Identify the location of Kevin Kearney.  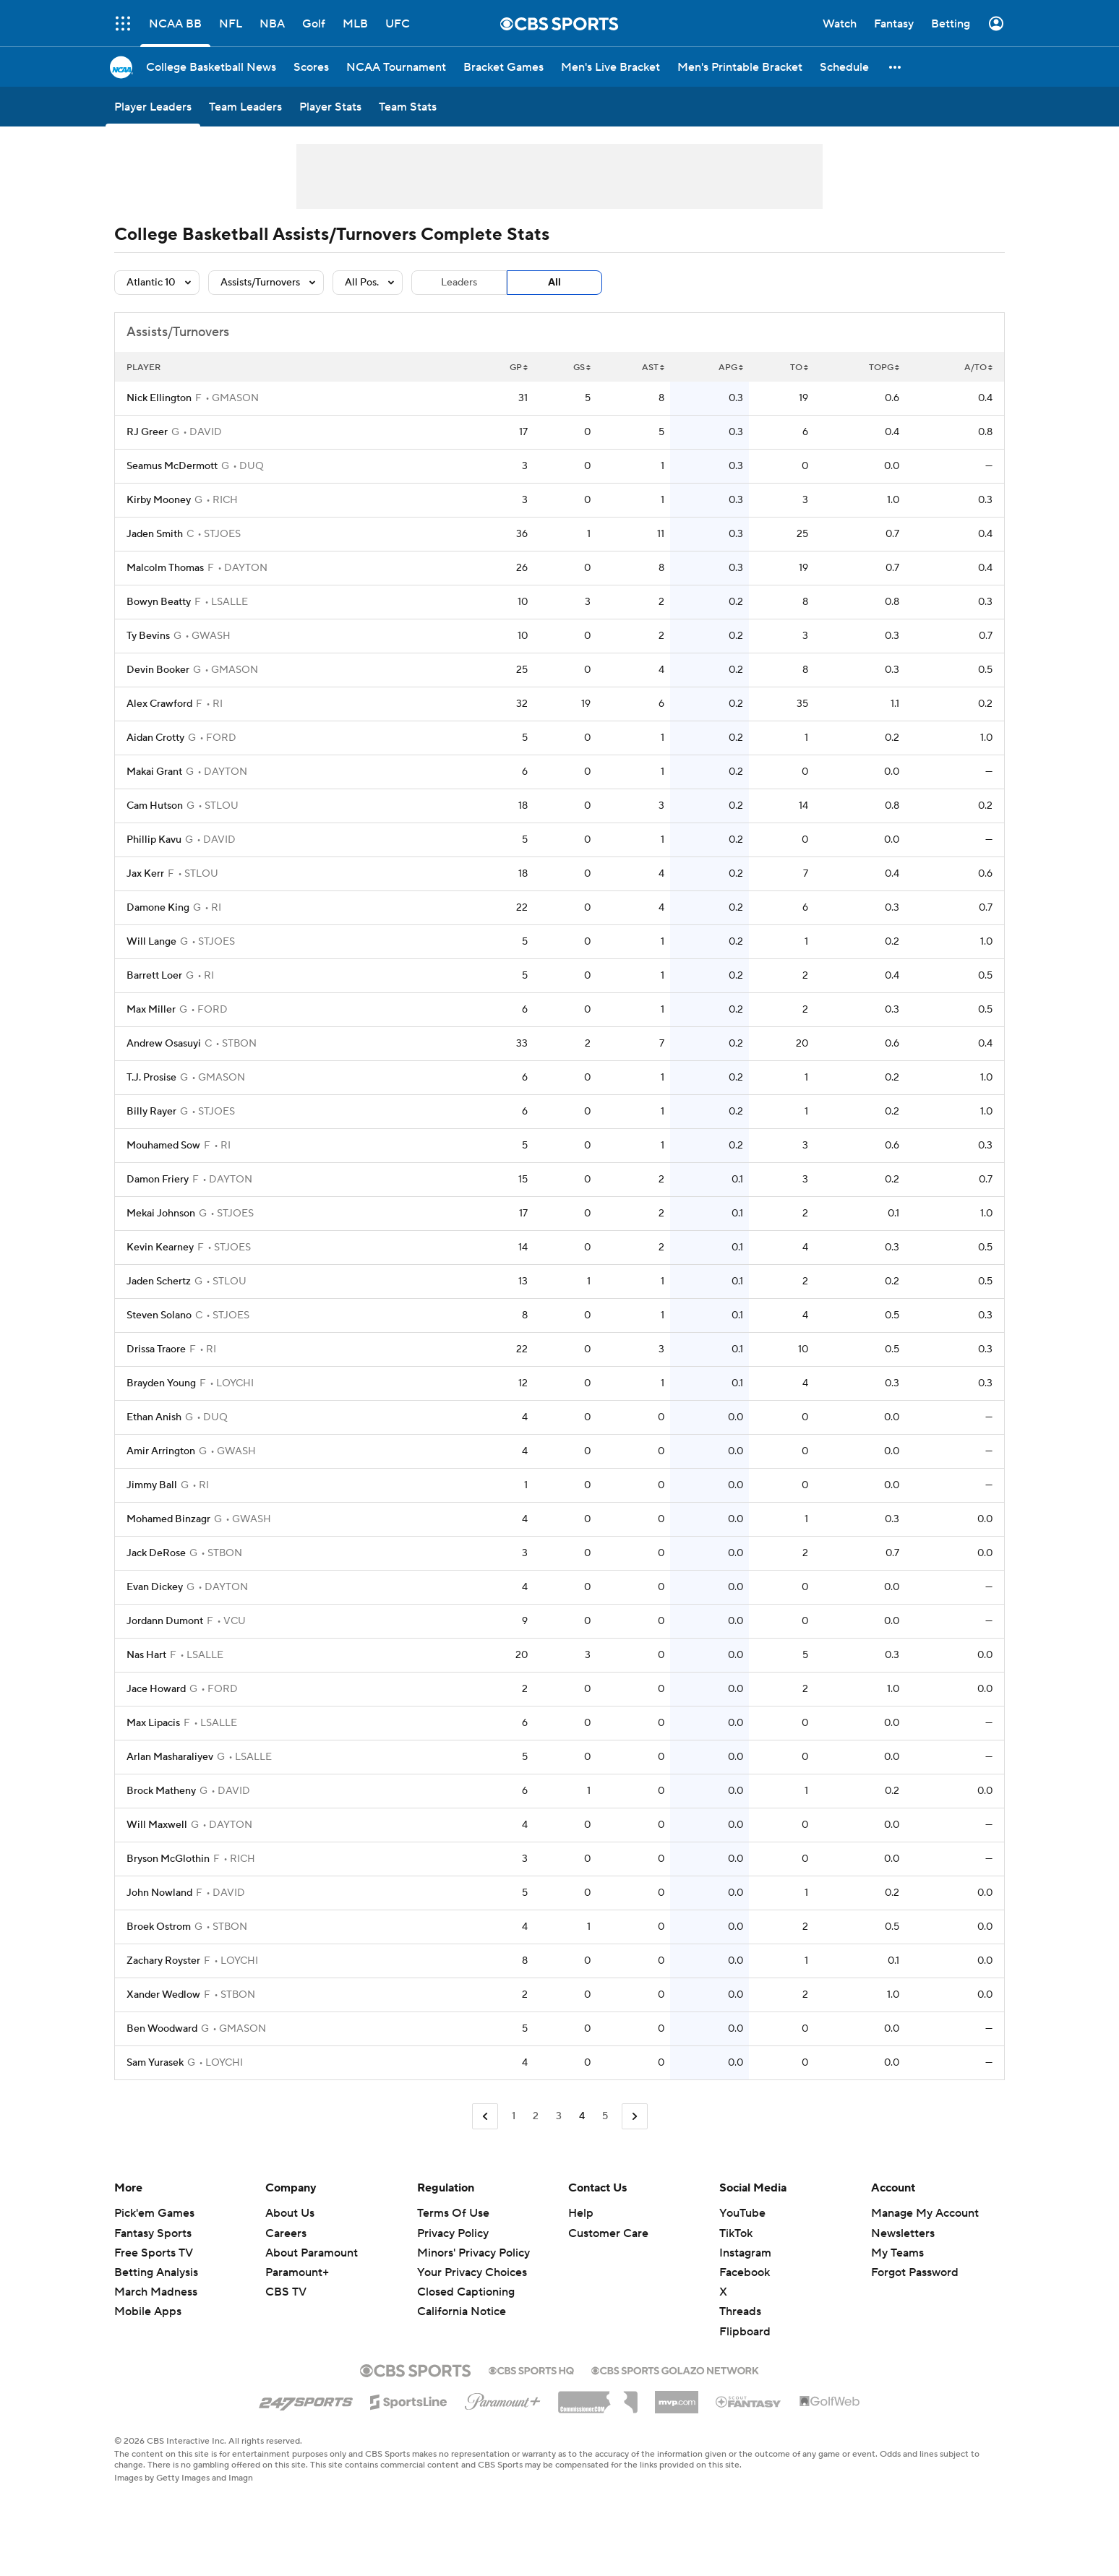
(160, 1247).